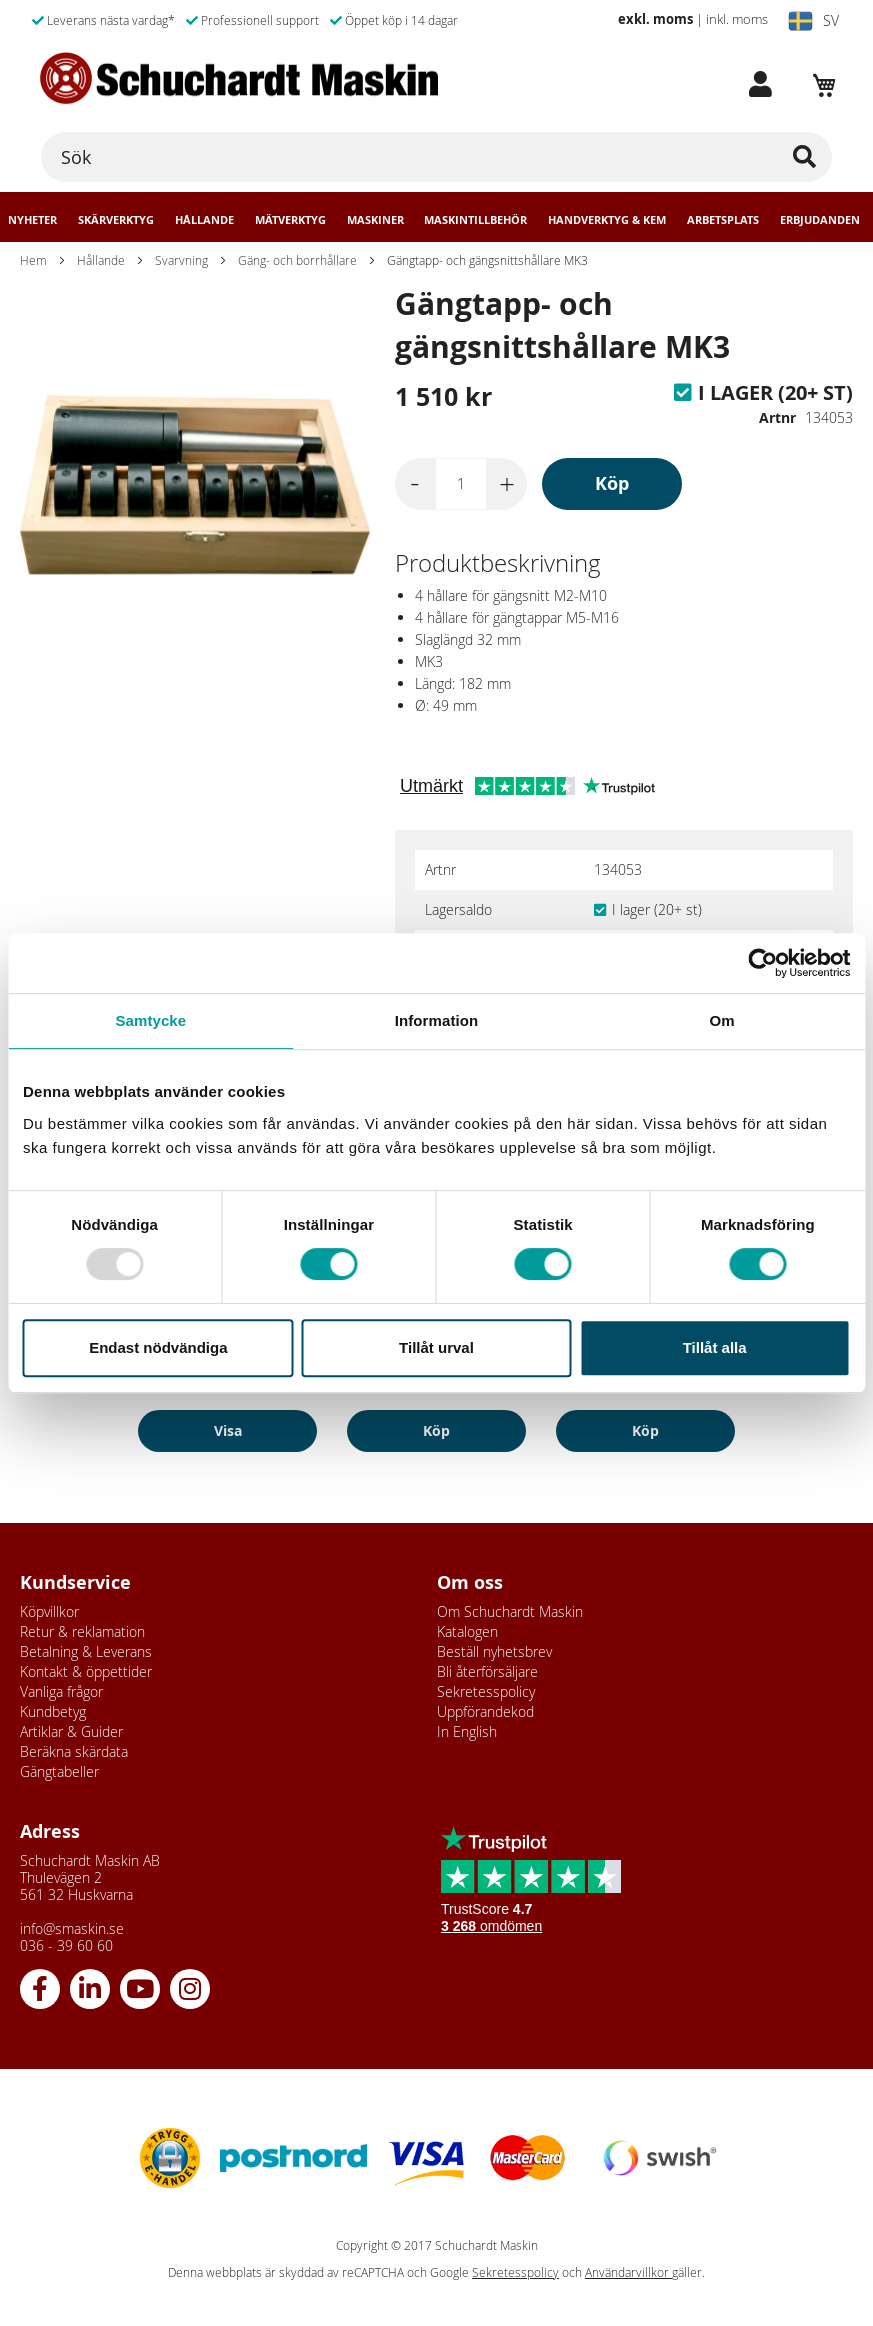 The width and height of the screenshot is (873, 2326). Describe the element at coordinates (723, 220) in the screenshot. I see `Arbetsplats` at that location.